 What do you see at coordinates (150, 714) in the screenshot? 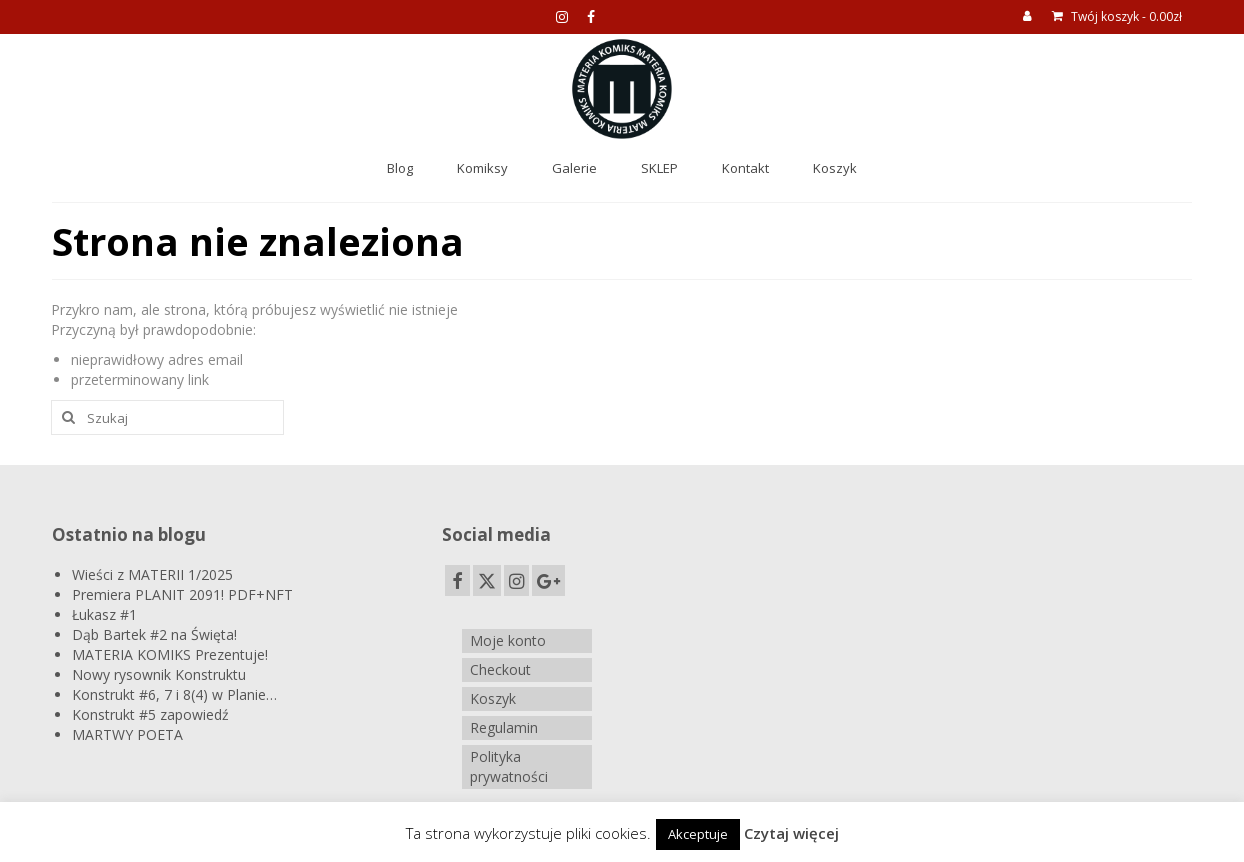
I see `Konstrukt #5 zapowiedź` at bounding box center [150, 714].